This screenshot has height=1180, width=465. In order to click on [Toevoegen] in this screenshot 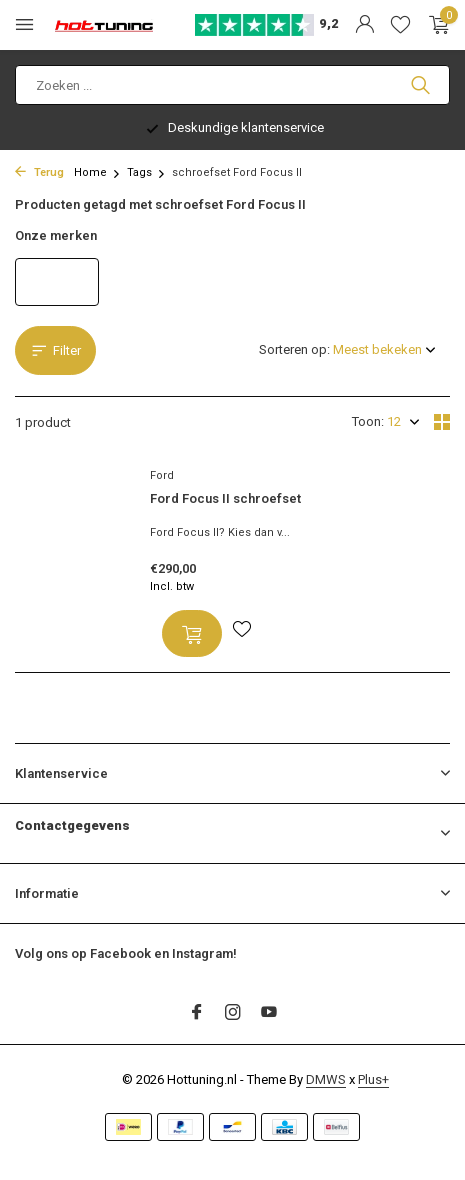, I will do `click(192, 633)`.